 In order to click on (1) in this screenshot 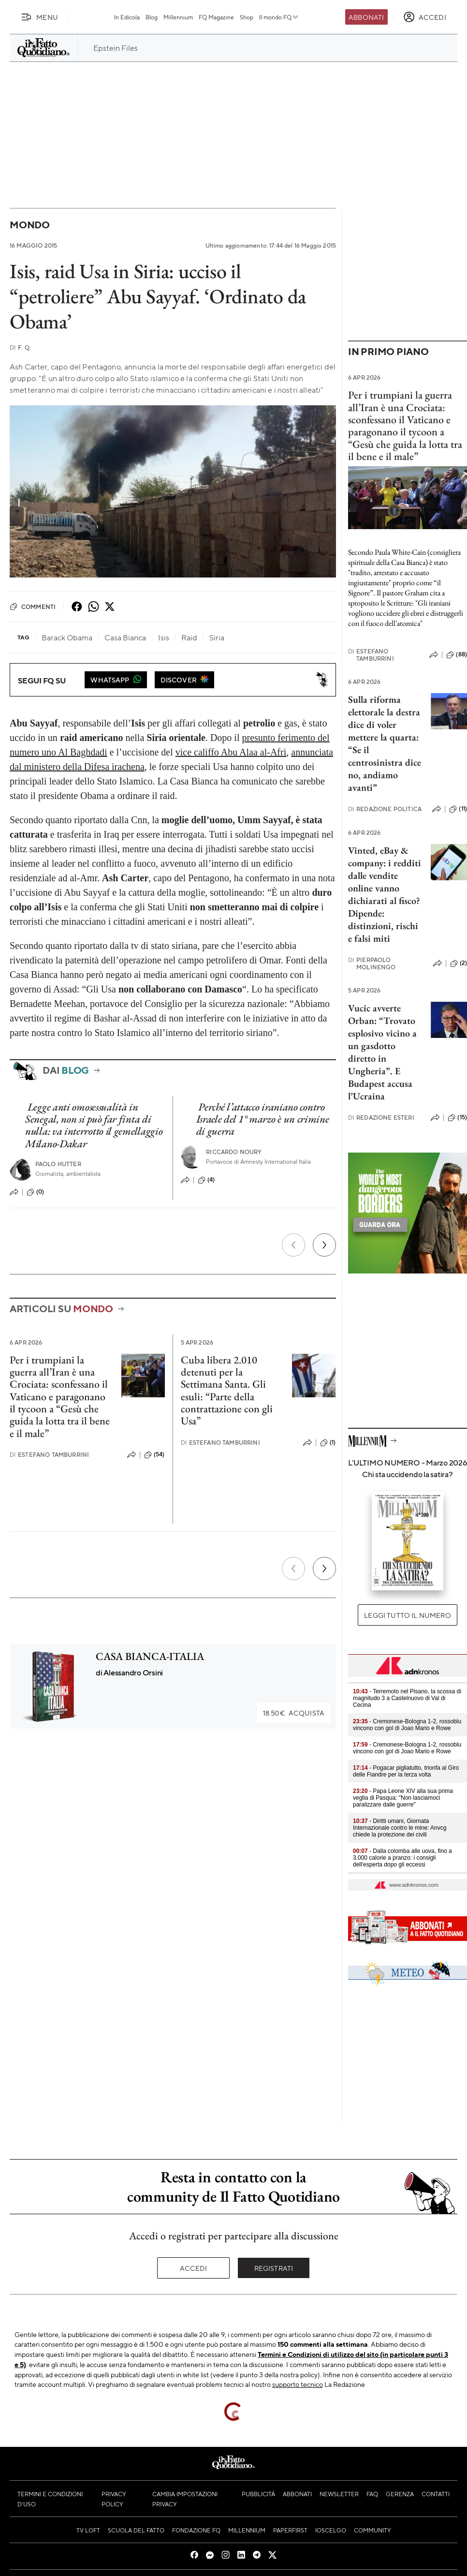, I will do `click(328, 1443)`.